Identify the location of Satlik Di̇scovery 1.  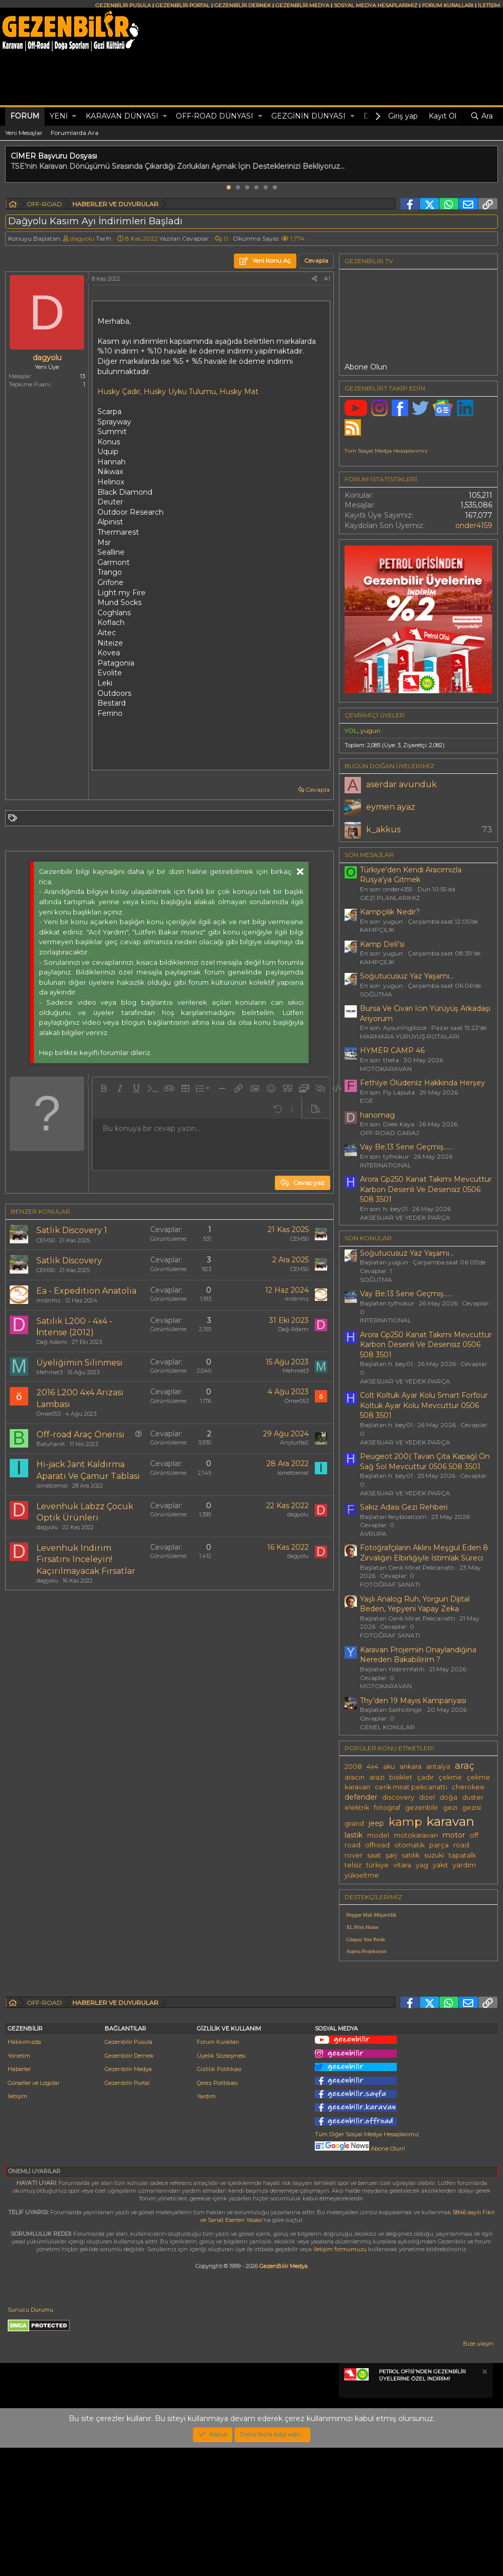
(71, 1230).